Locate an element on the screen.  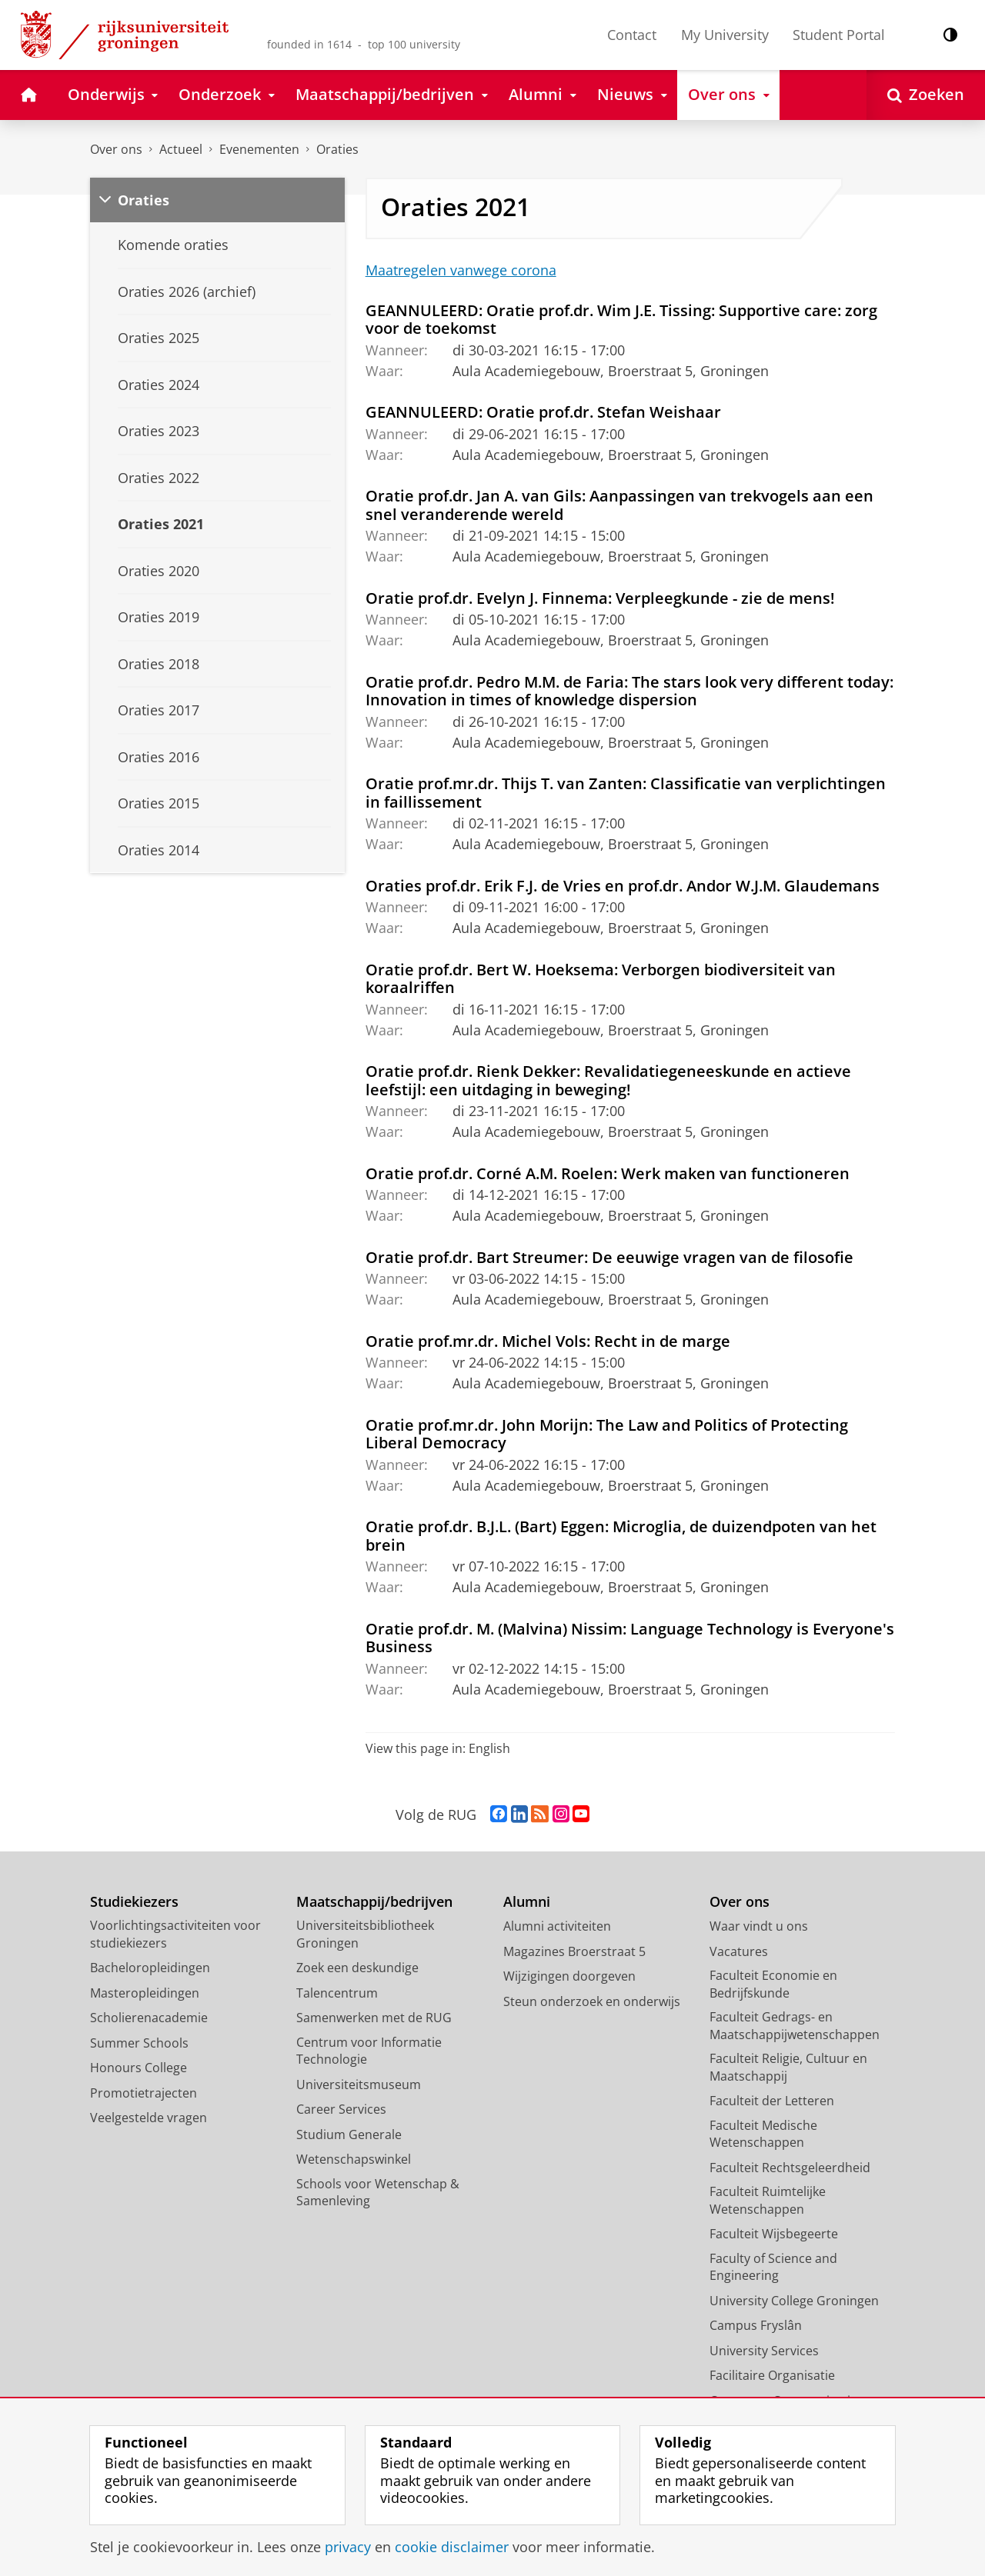
Zoek een deskundige is located at coordinates (357, 1967).